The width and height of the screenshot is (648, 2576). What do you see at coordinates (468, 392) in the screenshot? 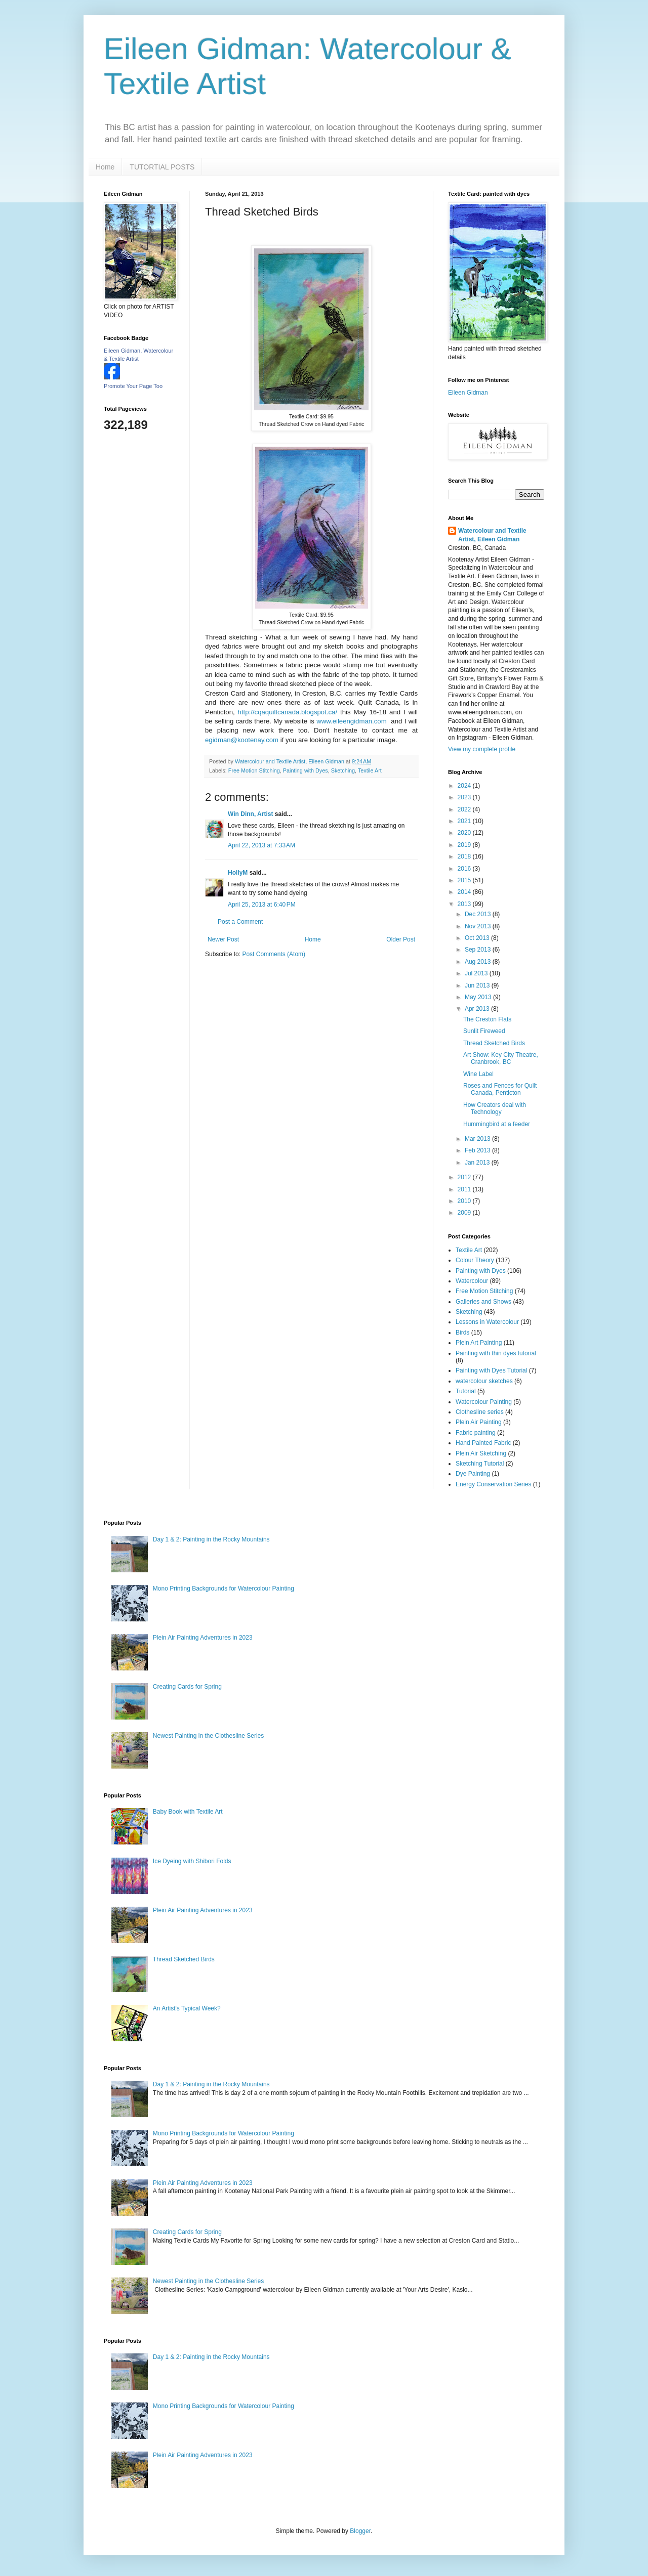
I see `Eileen Gidman` at bounding box center [468, 392].